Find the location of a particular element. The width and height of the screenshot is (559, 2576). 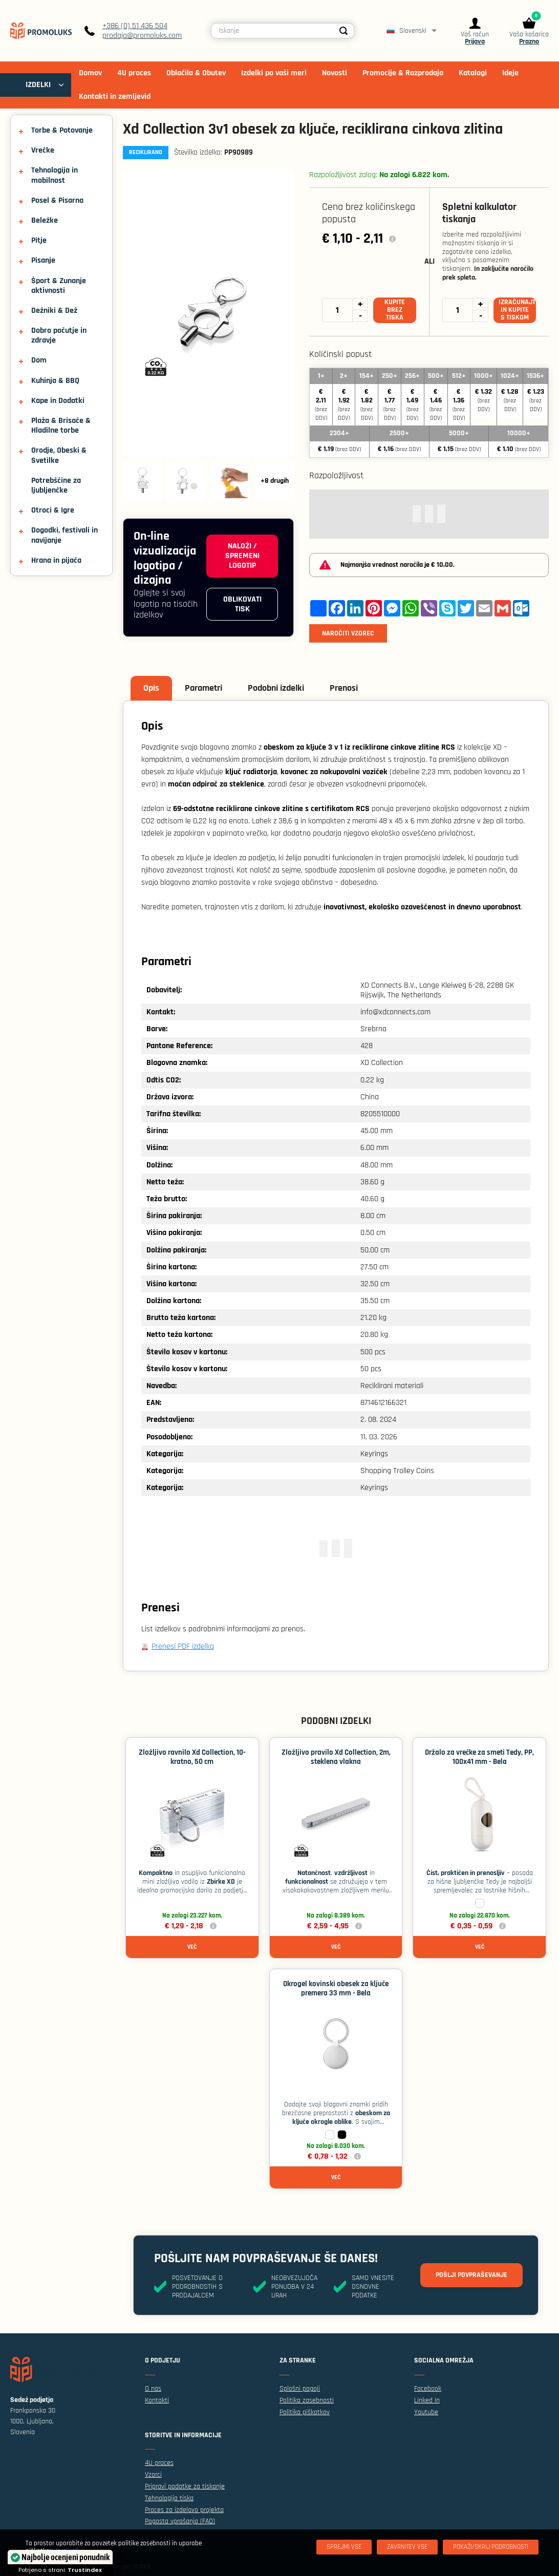

Otroci & Igre is located at coordinates (52, 510).